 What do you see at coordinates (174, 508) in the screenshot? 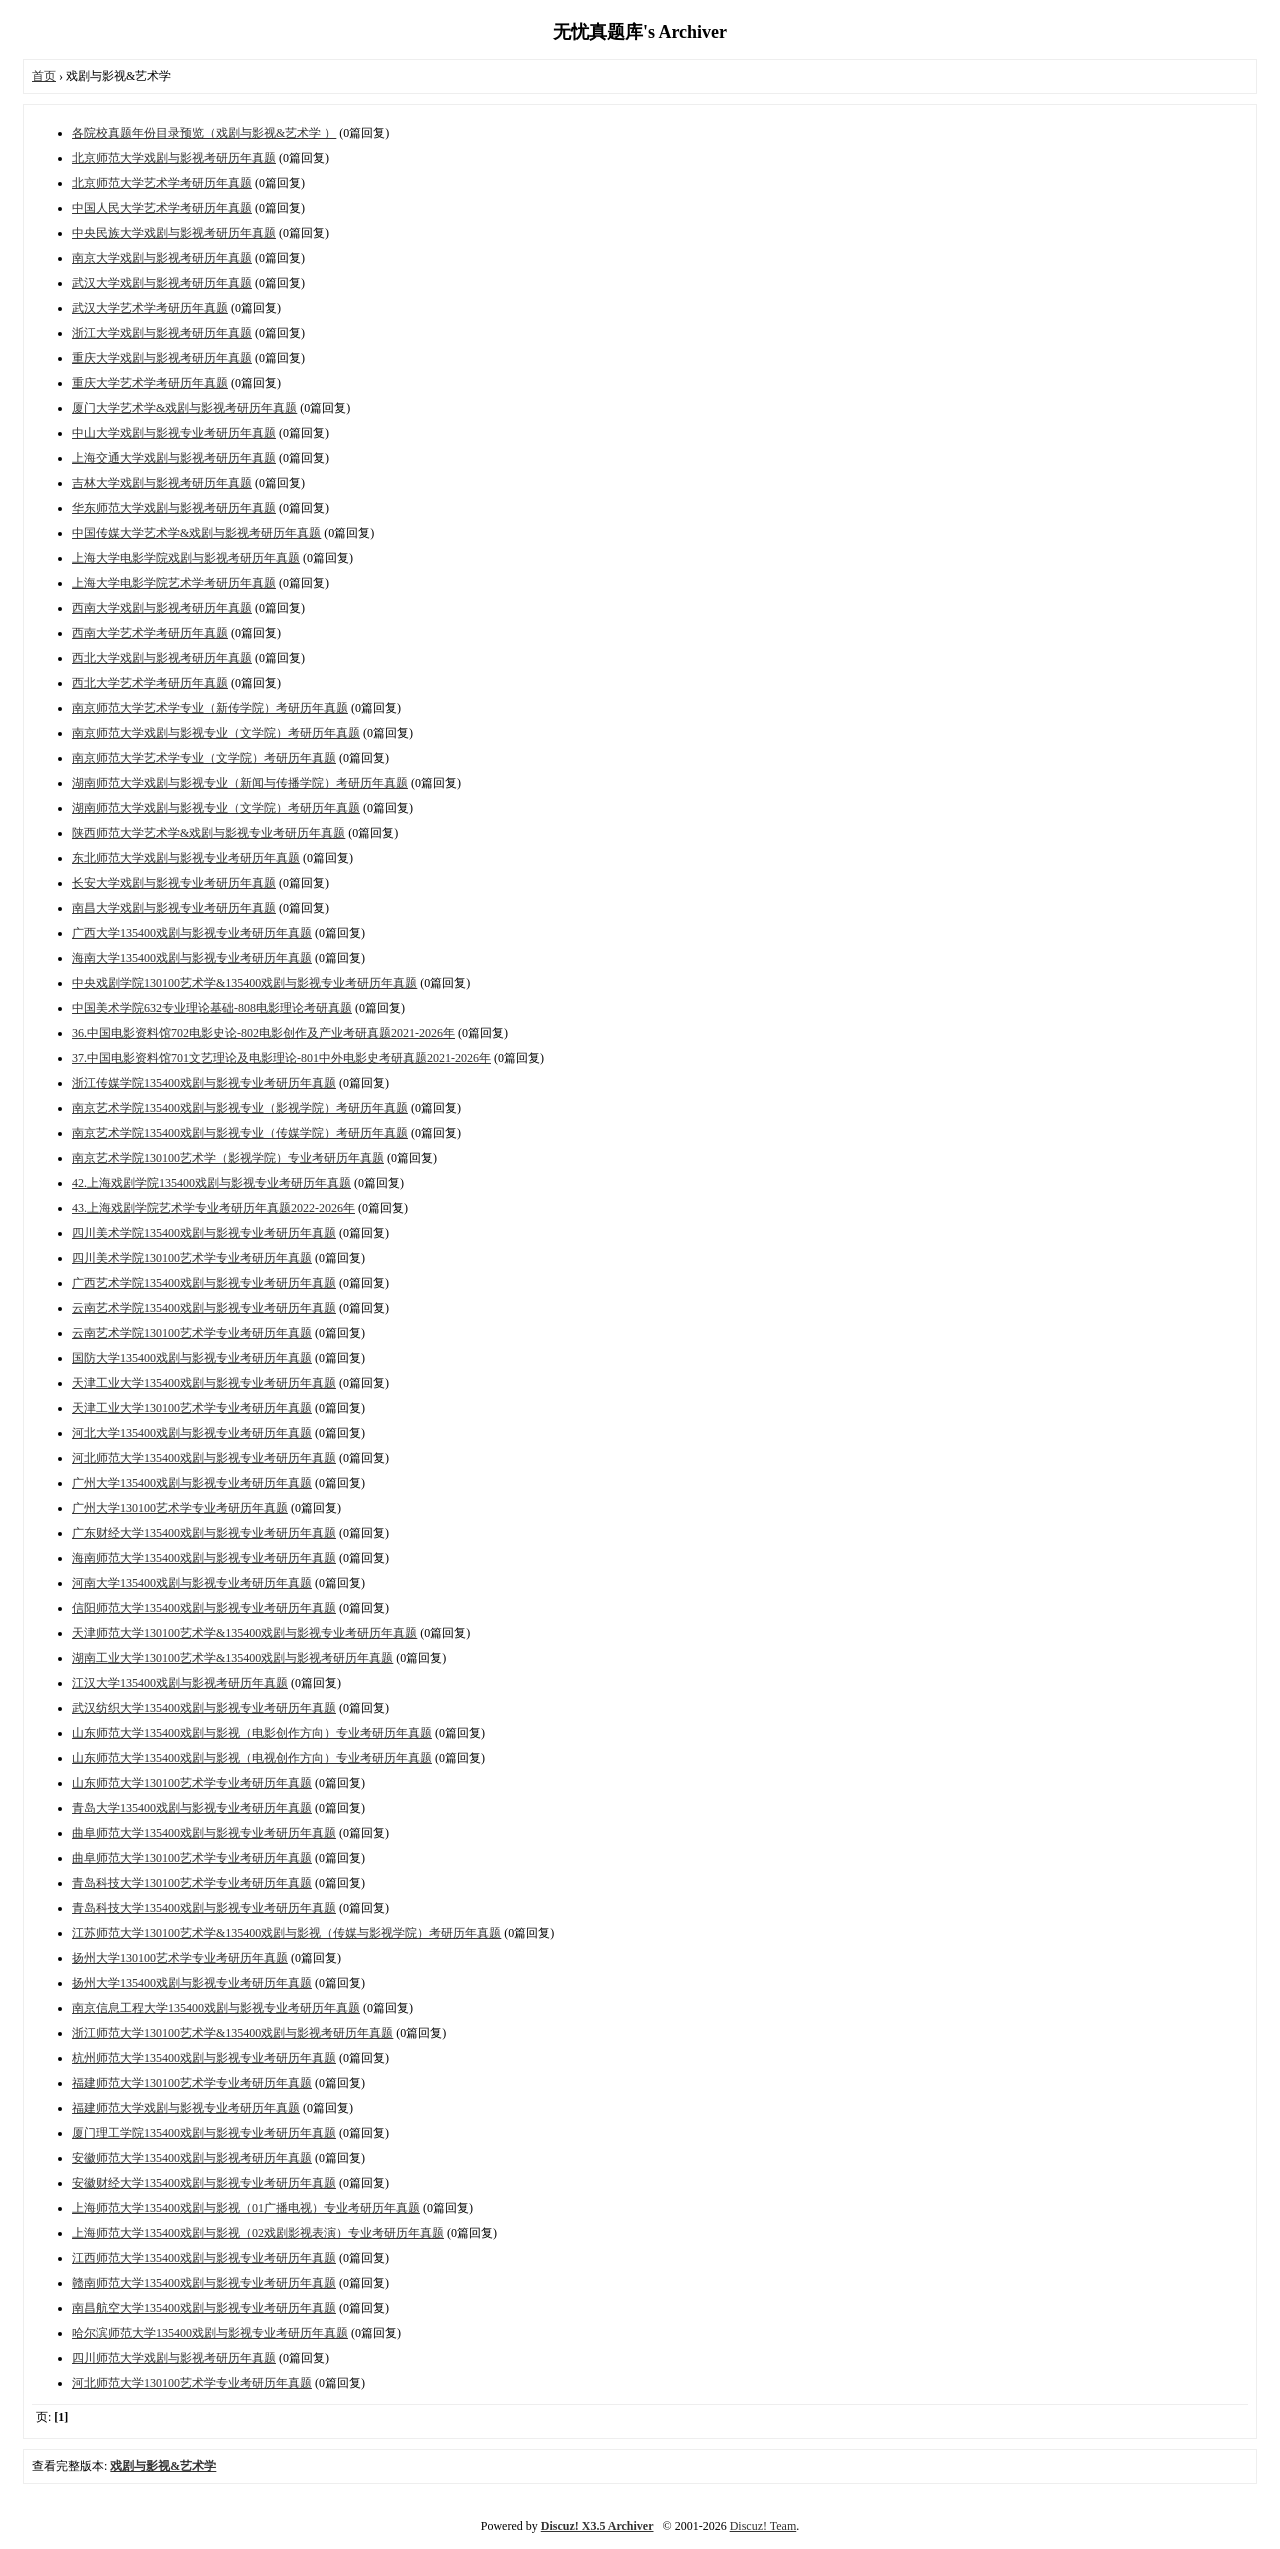
I see `华东师范大学戏剧与影视考研历年真题` at bounding box center [174, 508].